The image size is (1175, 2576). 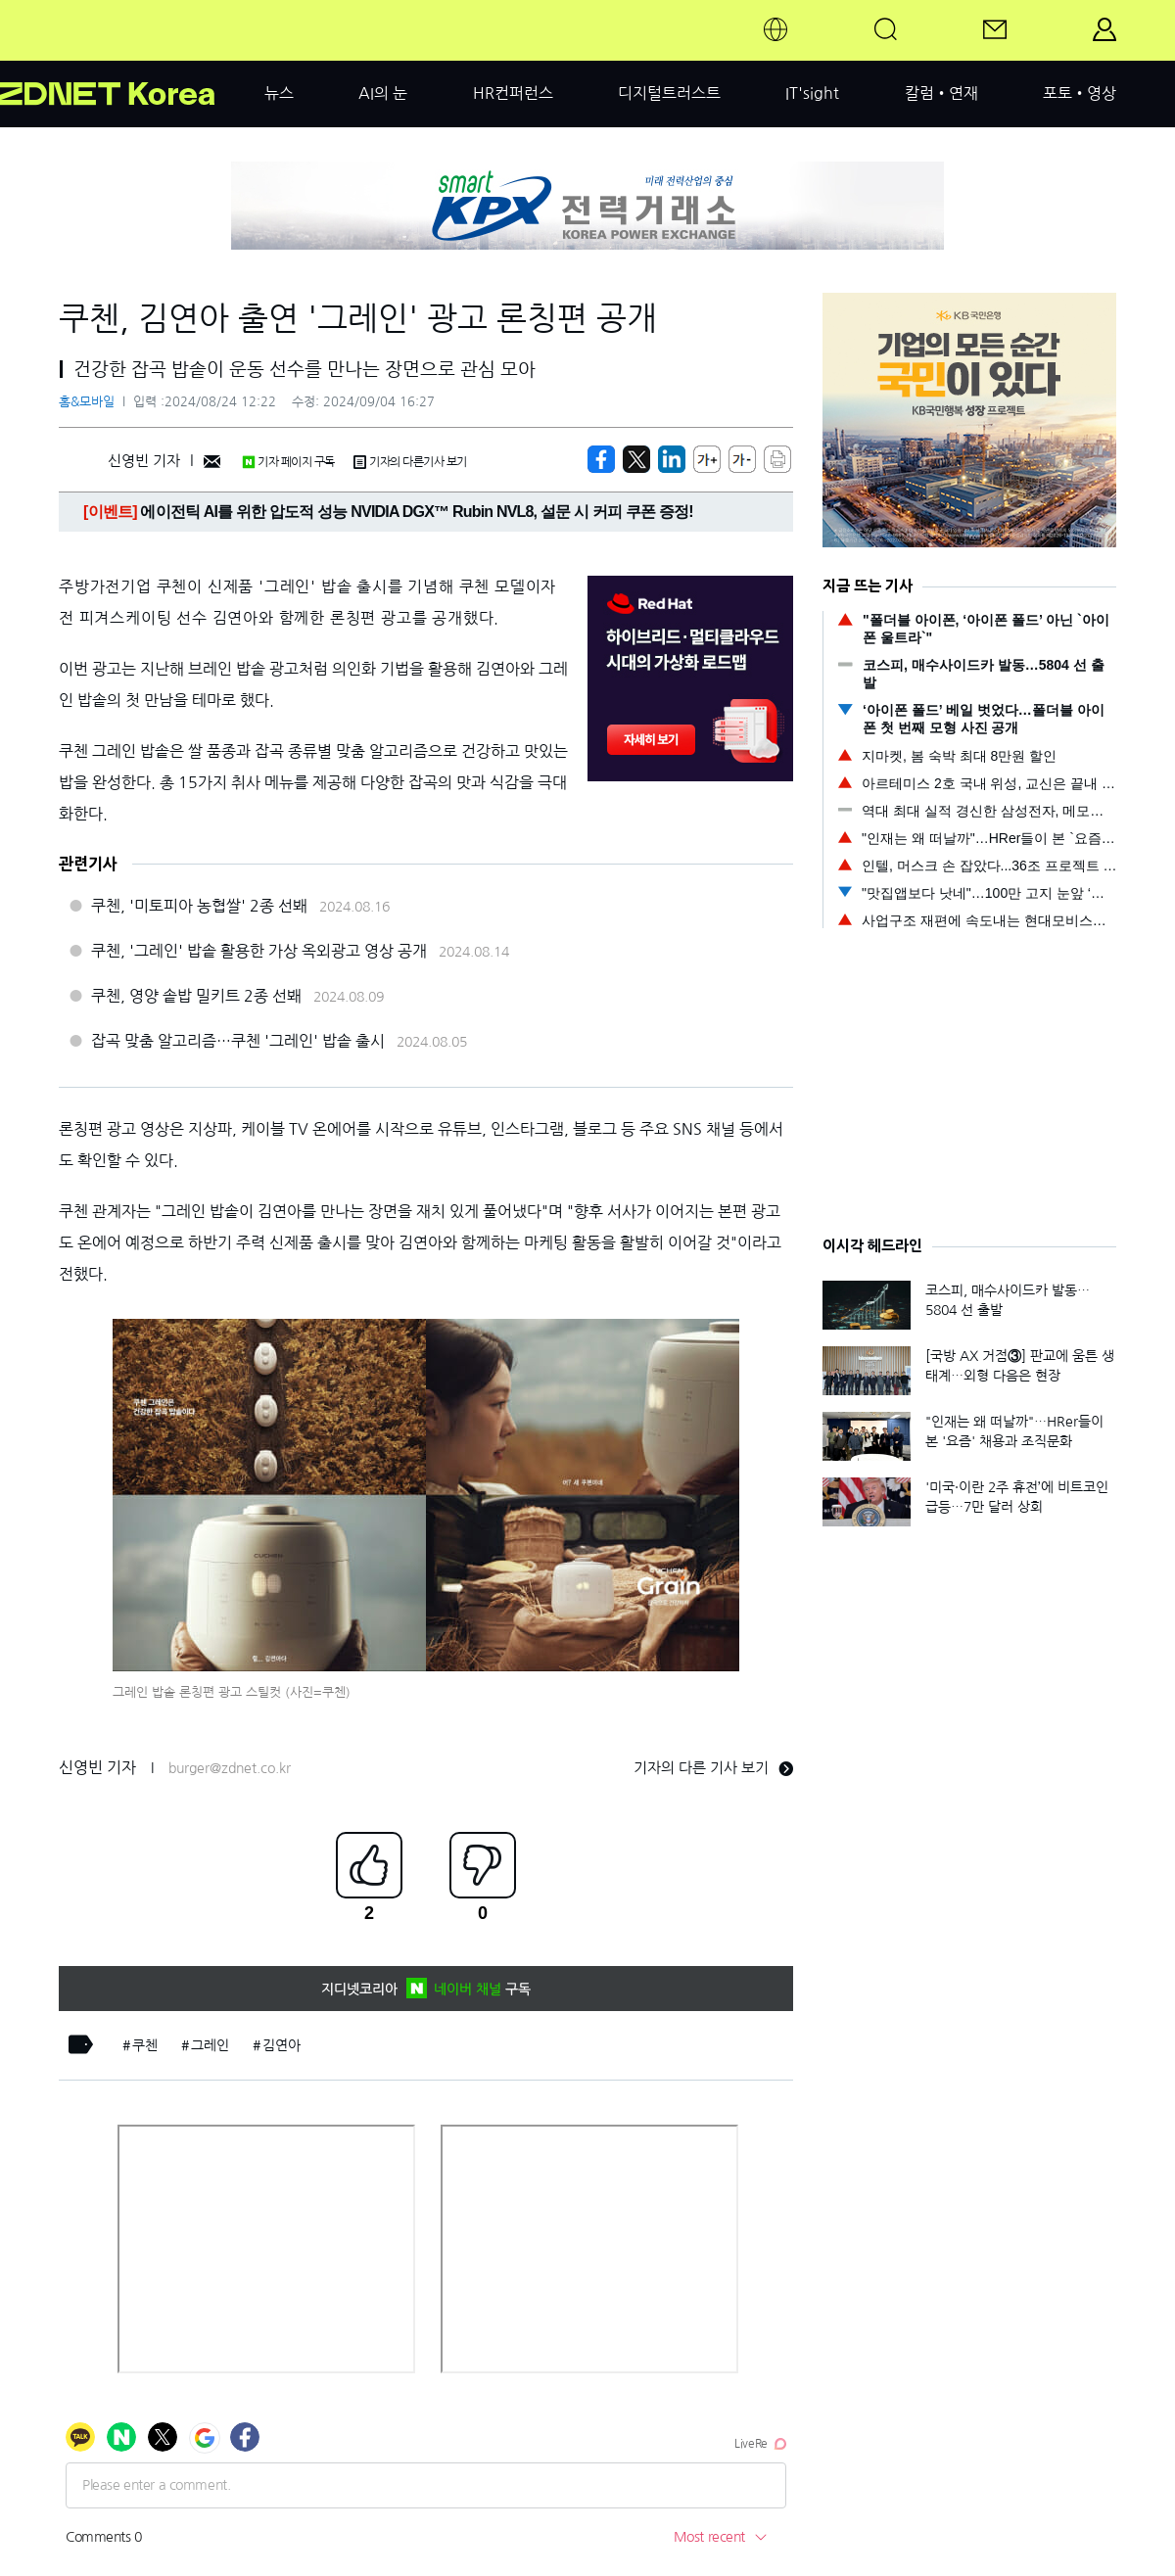 I want to click on AI의 눈, so click(x=382, y=93).